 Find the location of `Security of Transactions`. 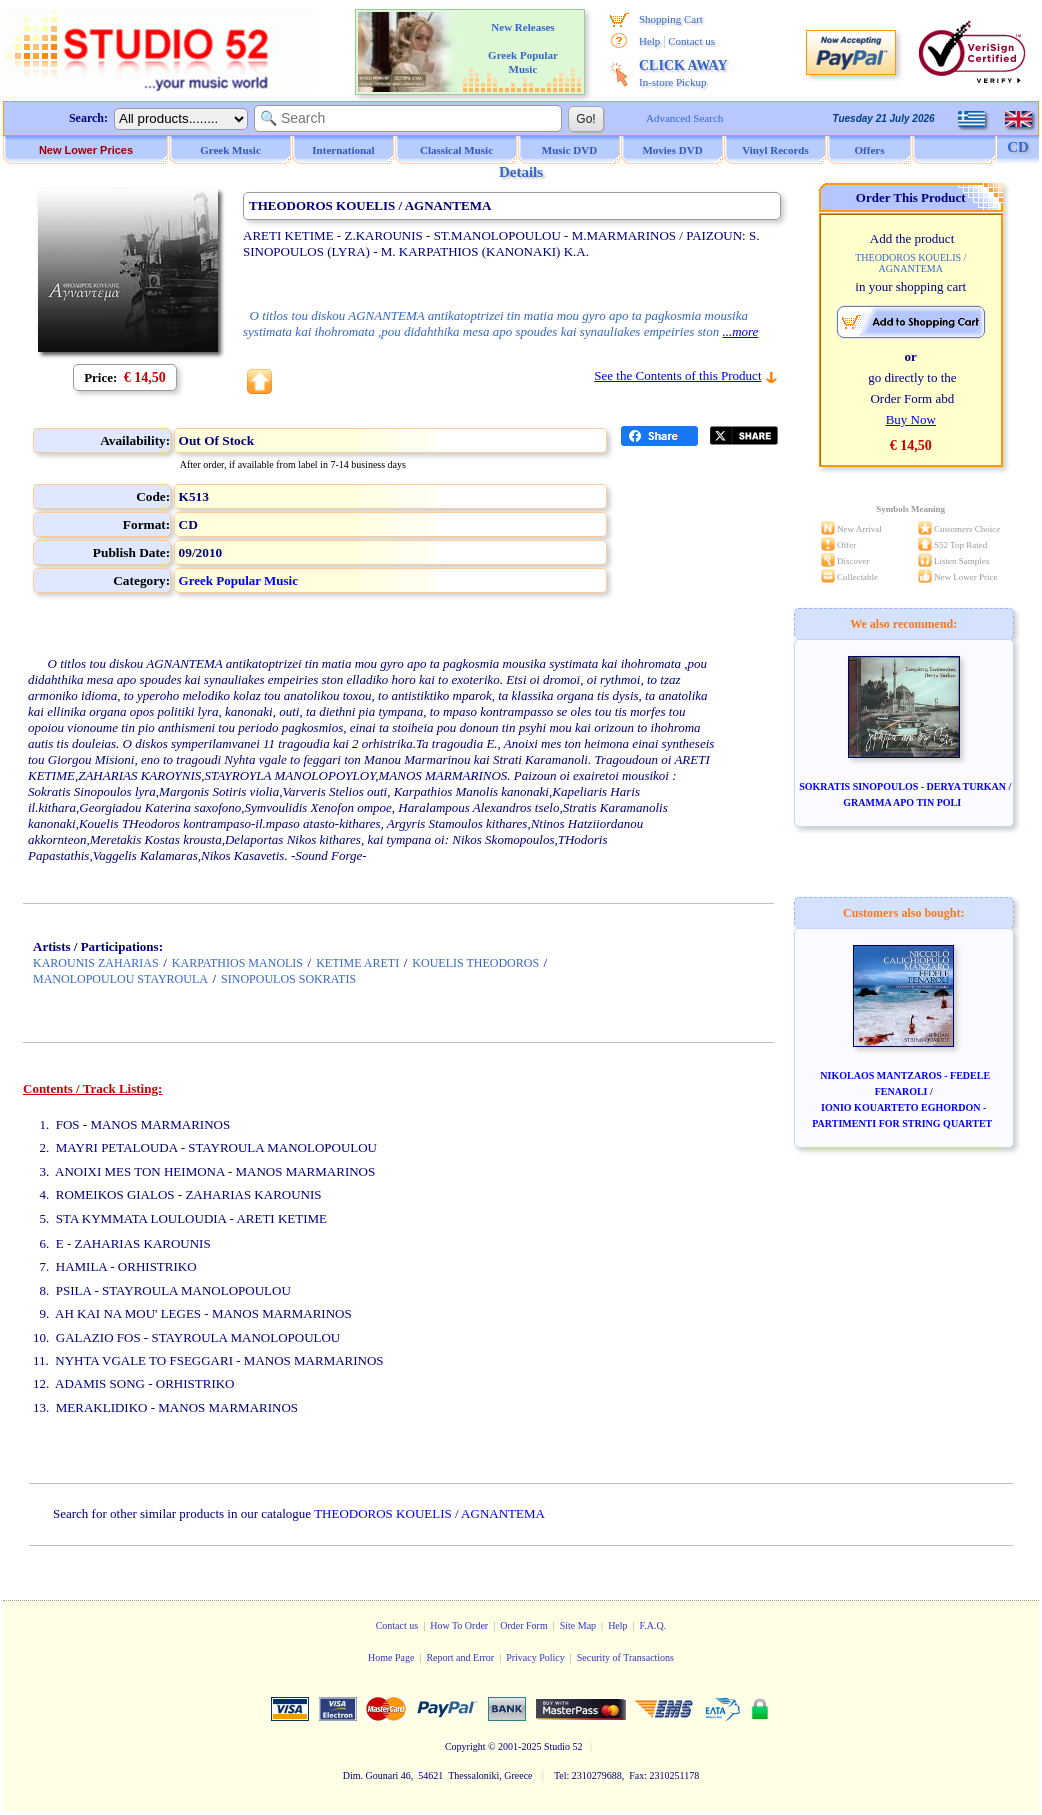

Security of Transactions is located at coordinates (625, 1657).